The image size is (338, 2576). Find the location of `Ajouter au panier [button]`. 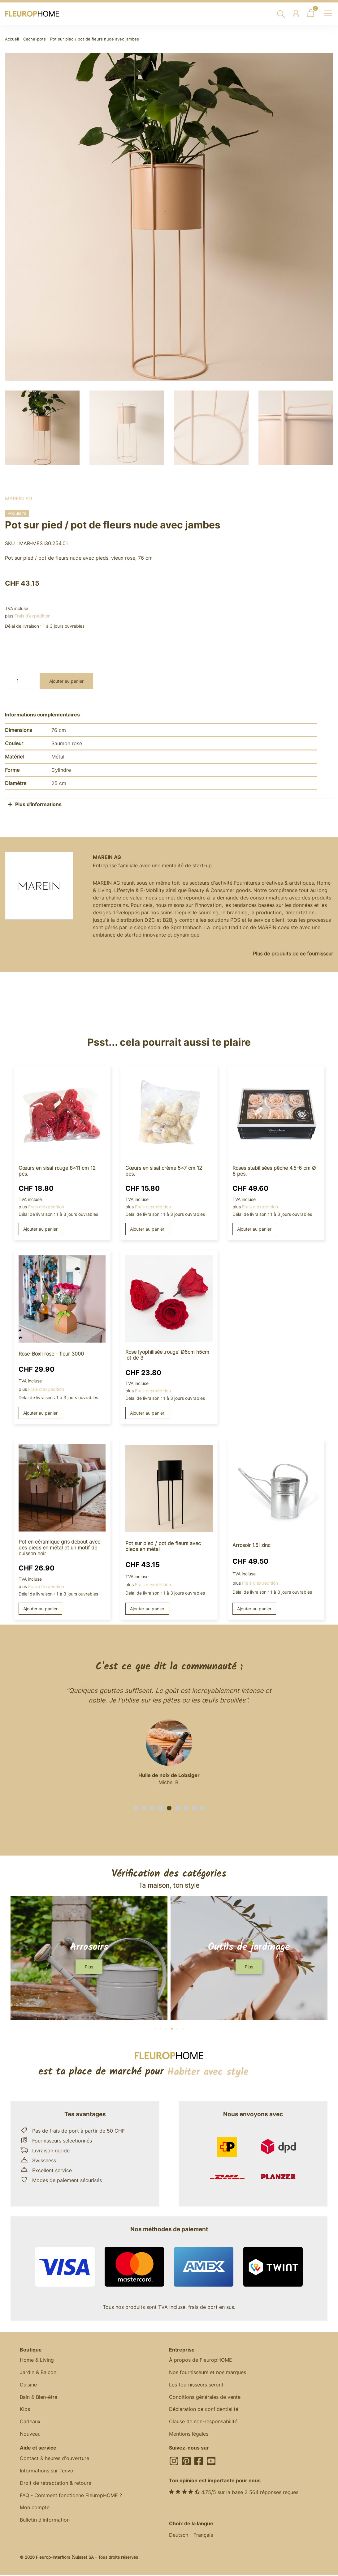

Ajouter au panier [button] is located at coordinates (40, 1229).